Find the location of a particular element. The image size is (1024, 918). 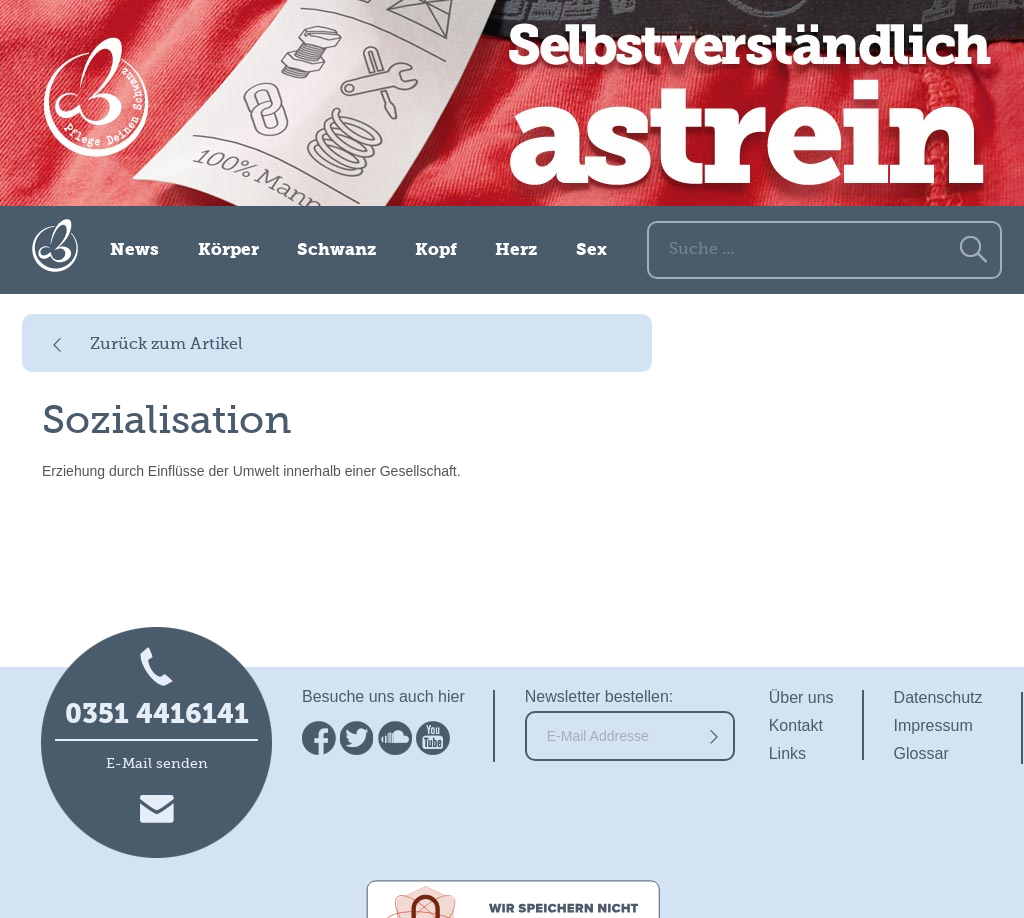

Kontakt is located at coordinates (796, 725).